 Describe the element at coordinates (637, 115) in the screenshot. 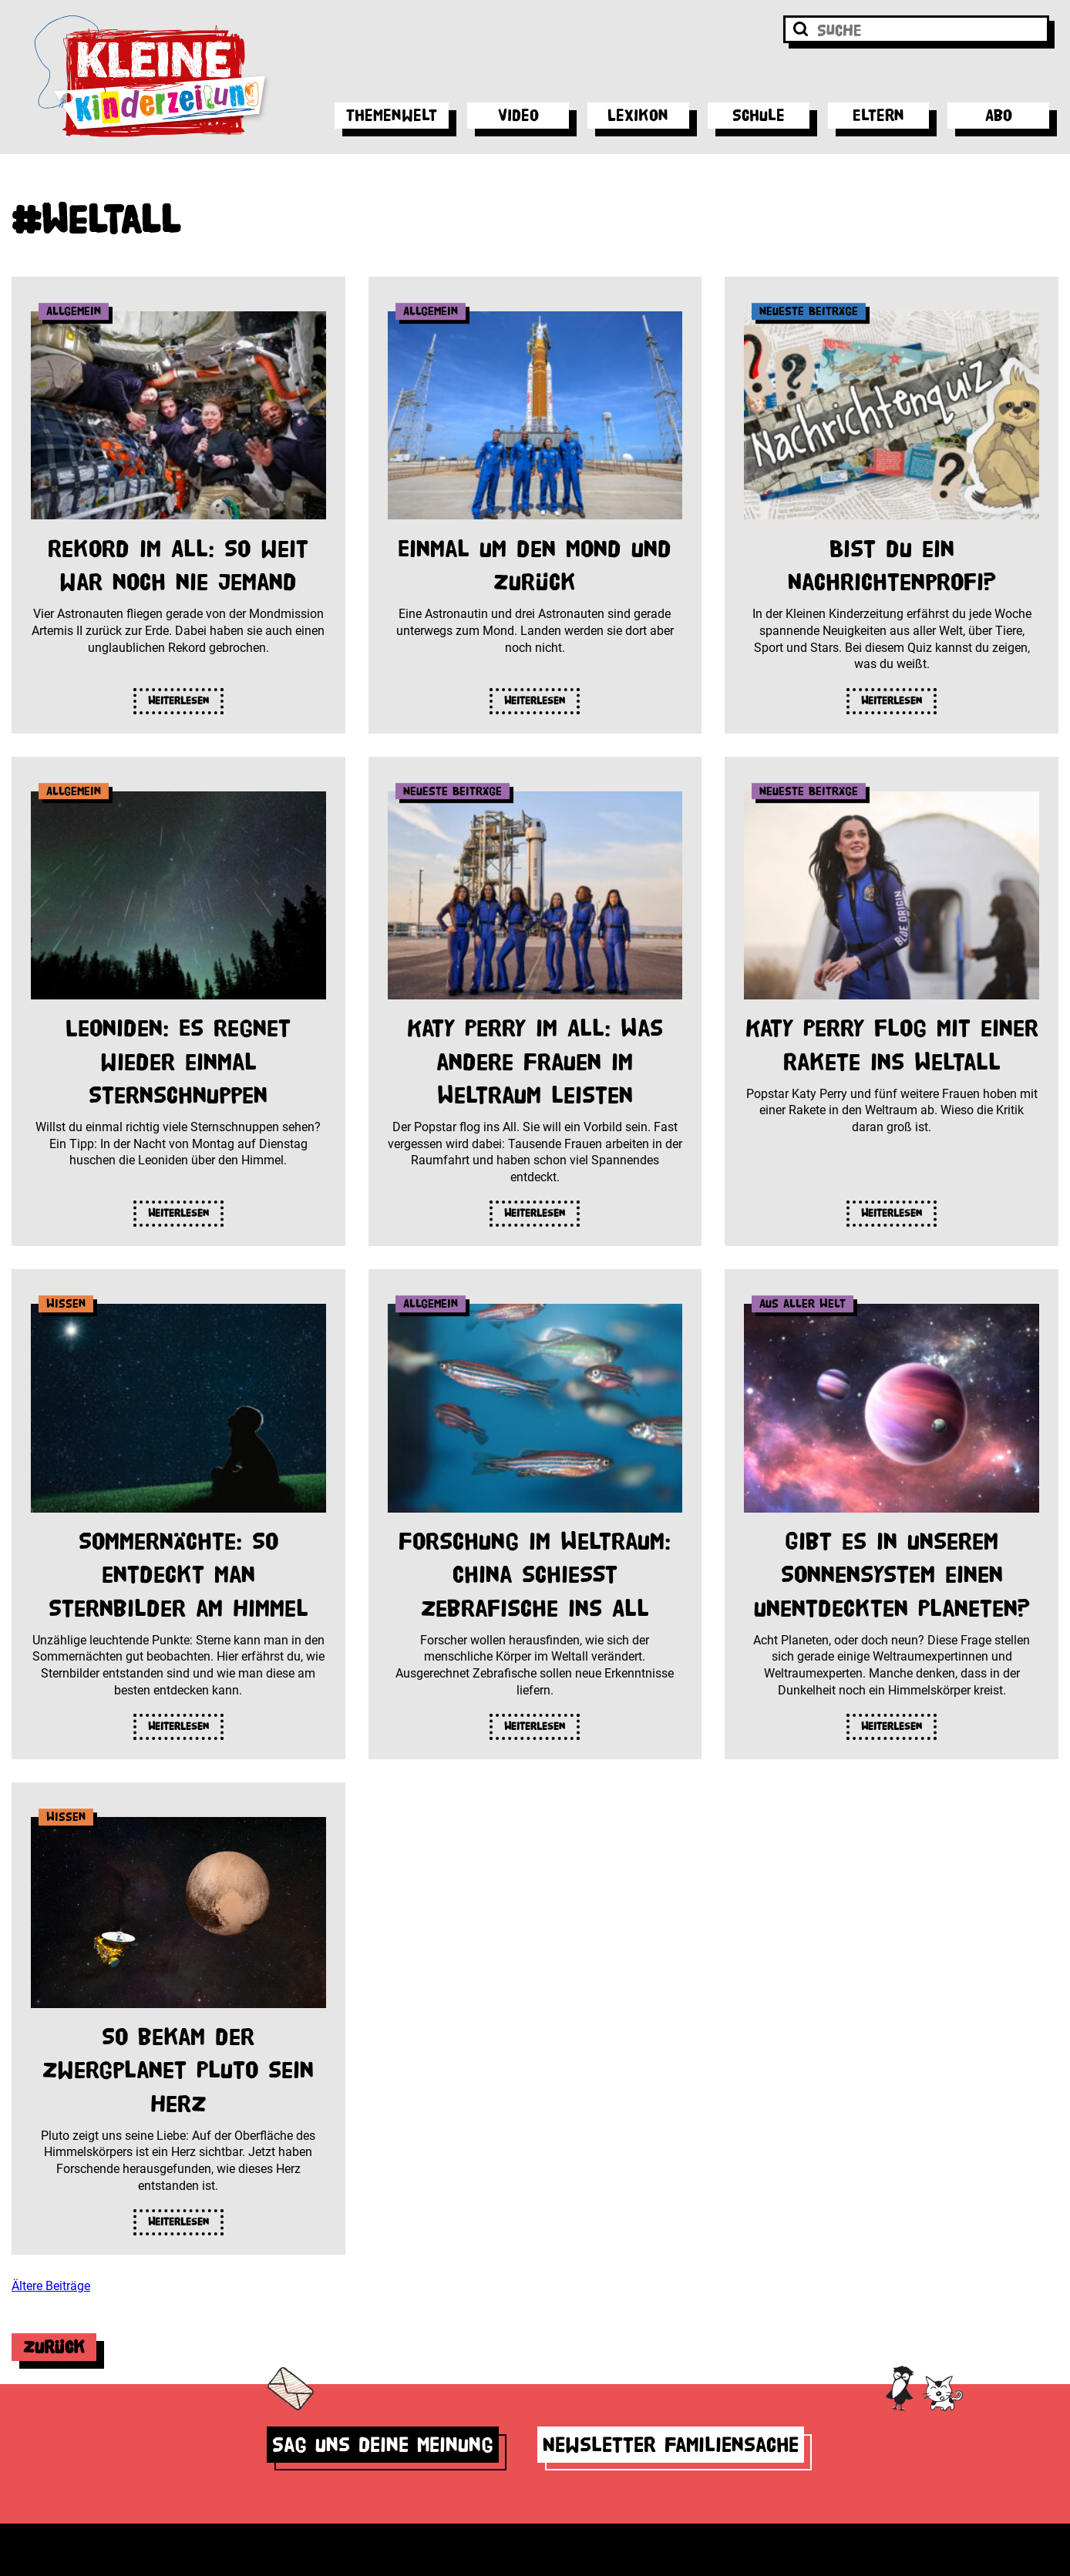

I see `Lexikon` at that location.